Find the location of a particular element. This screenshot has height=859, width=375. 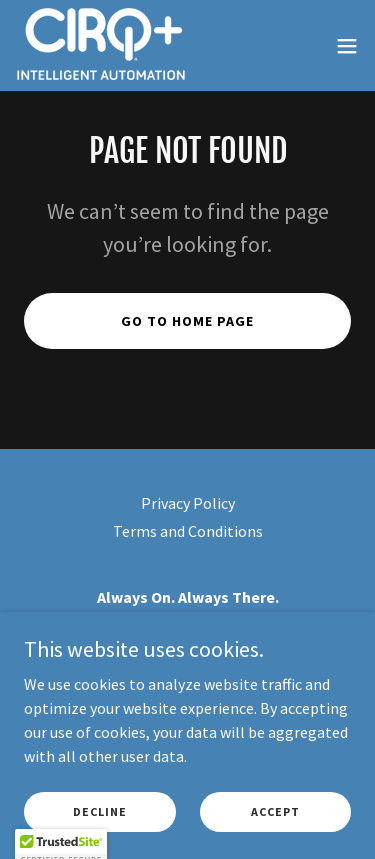

[link] is located at coordinates (101, 45).